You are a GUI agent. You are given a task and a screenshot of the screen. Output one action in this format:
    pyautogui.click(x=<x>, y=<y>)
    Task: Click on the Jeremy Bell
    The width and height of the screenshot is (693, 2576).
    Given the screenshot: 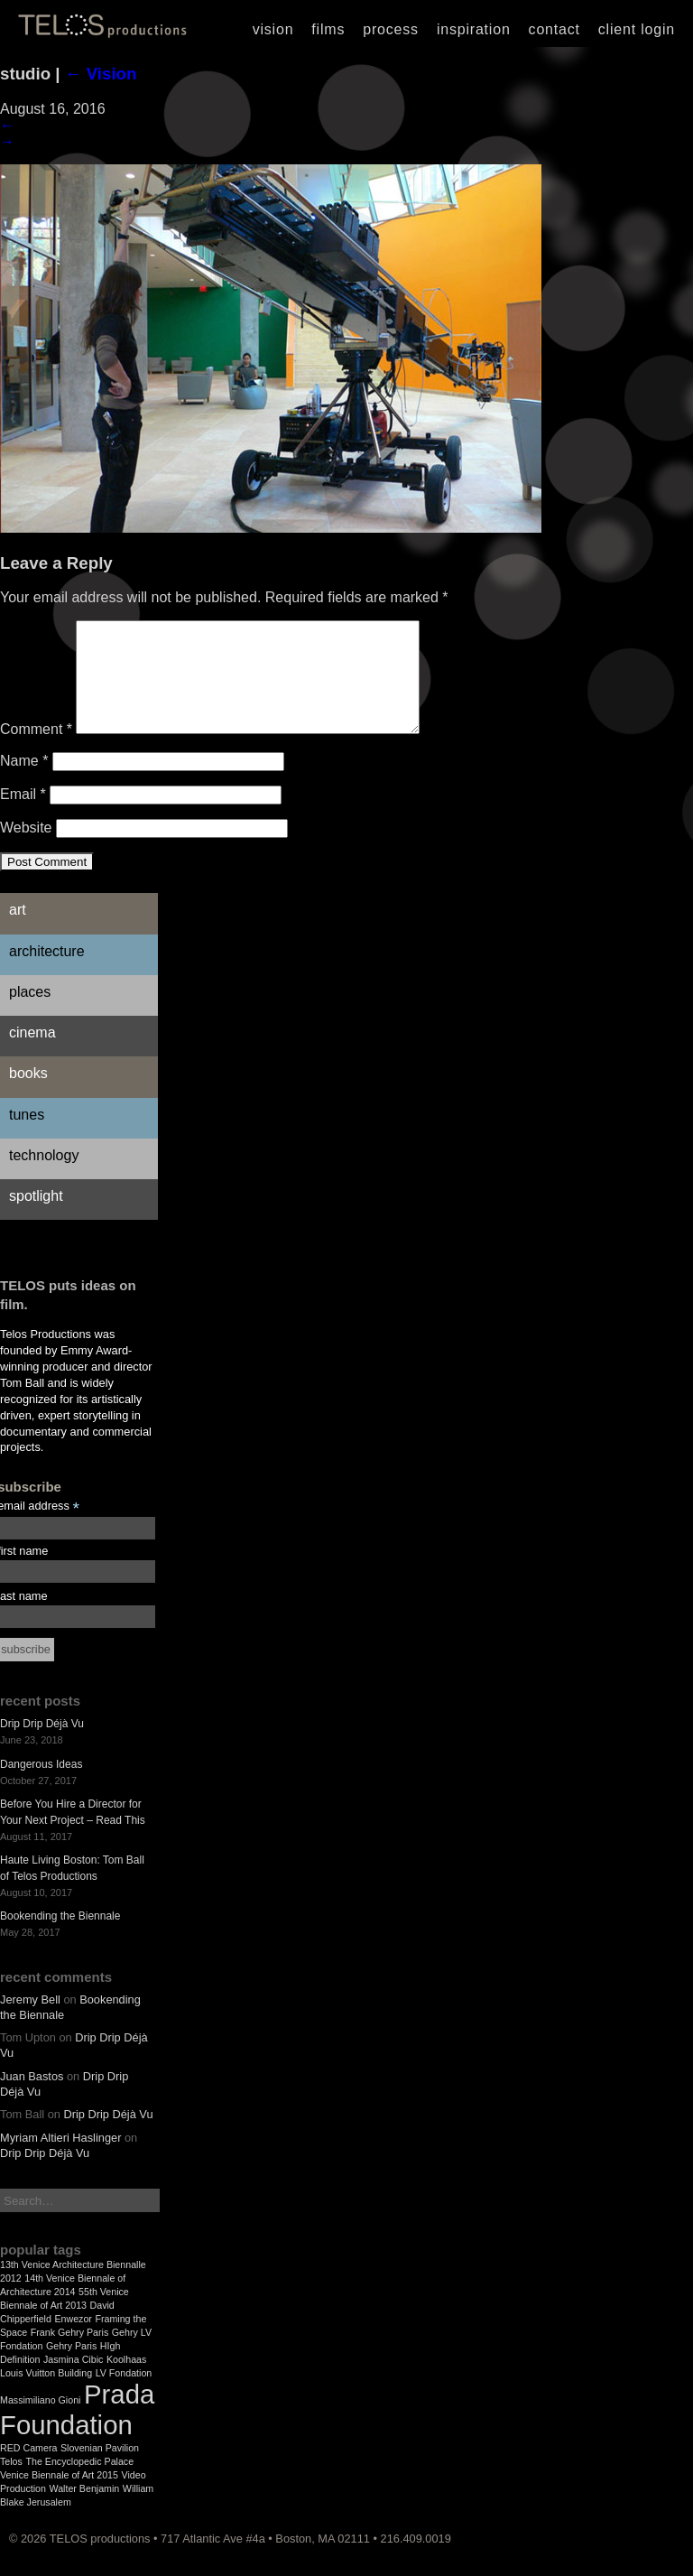 What is the action you would take?
    pyautogui.click(x=30, y=2021)
    